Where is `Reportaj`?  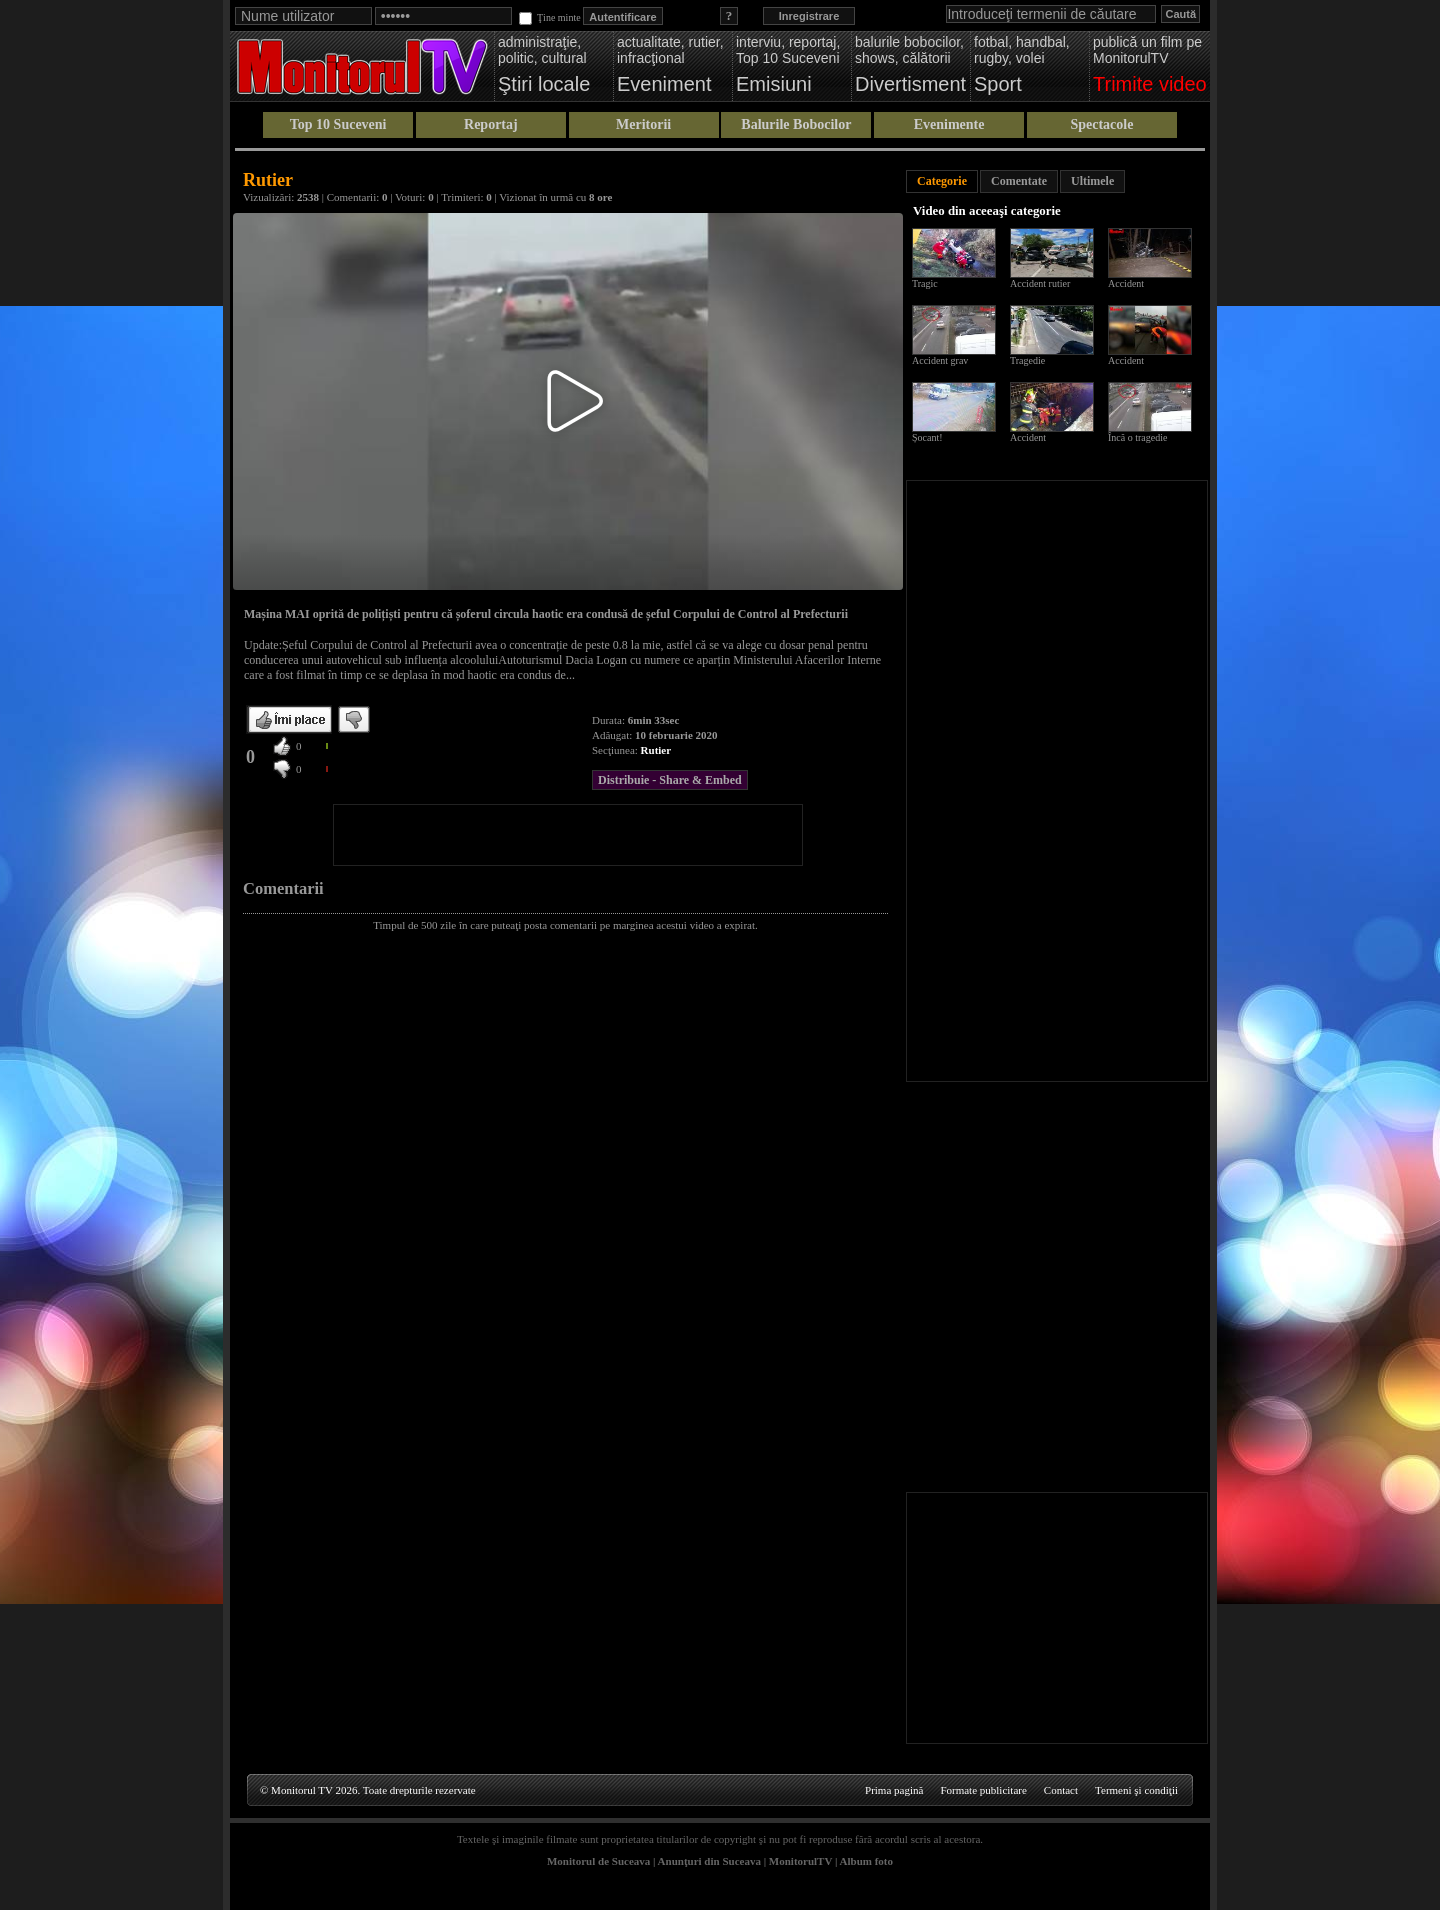
Reportaj is located at coordinates (491, 124).